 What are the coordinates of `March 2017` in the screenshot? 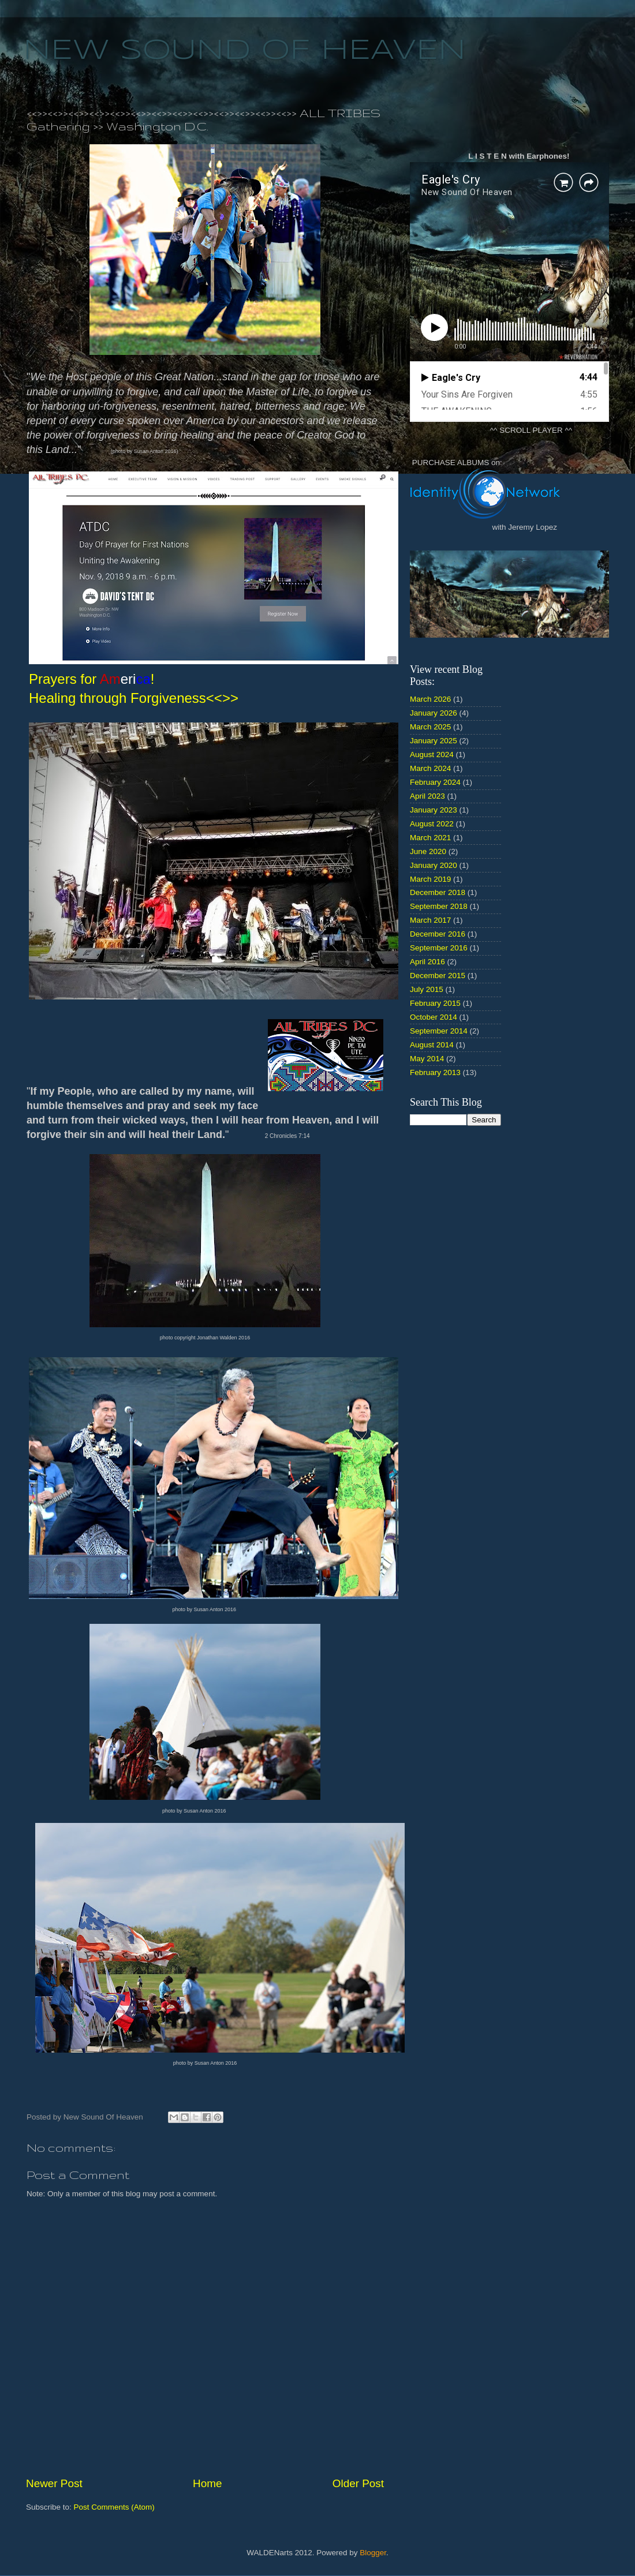 It's located at (430, 920).